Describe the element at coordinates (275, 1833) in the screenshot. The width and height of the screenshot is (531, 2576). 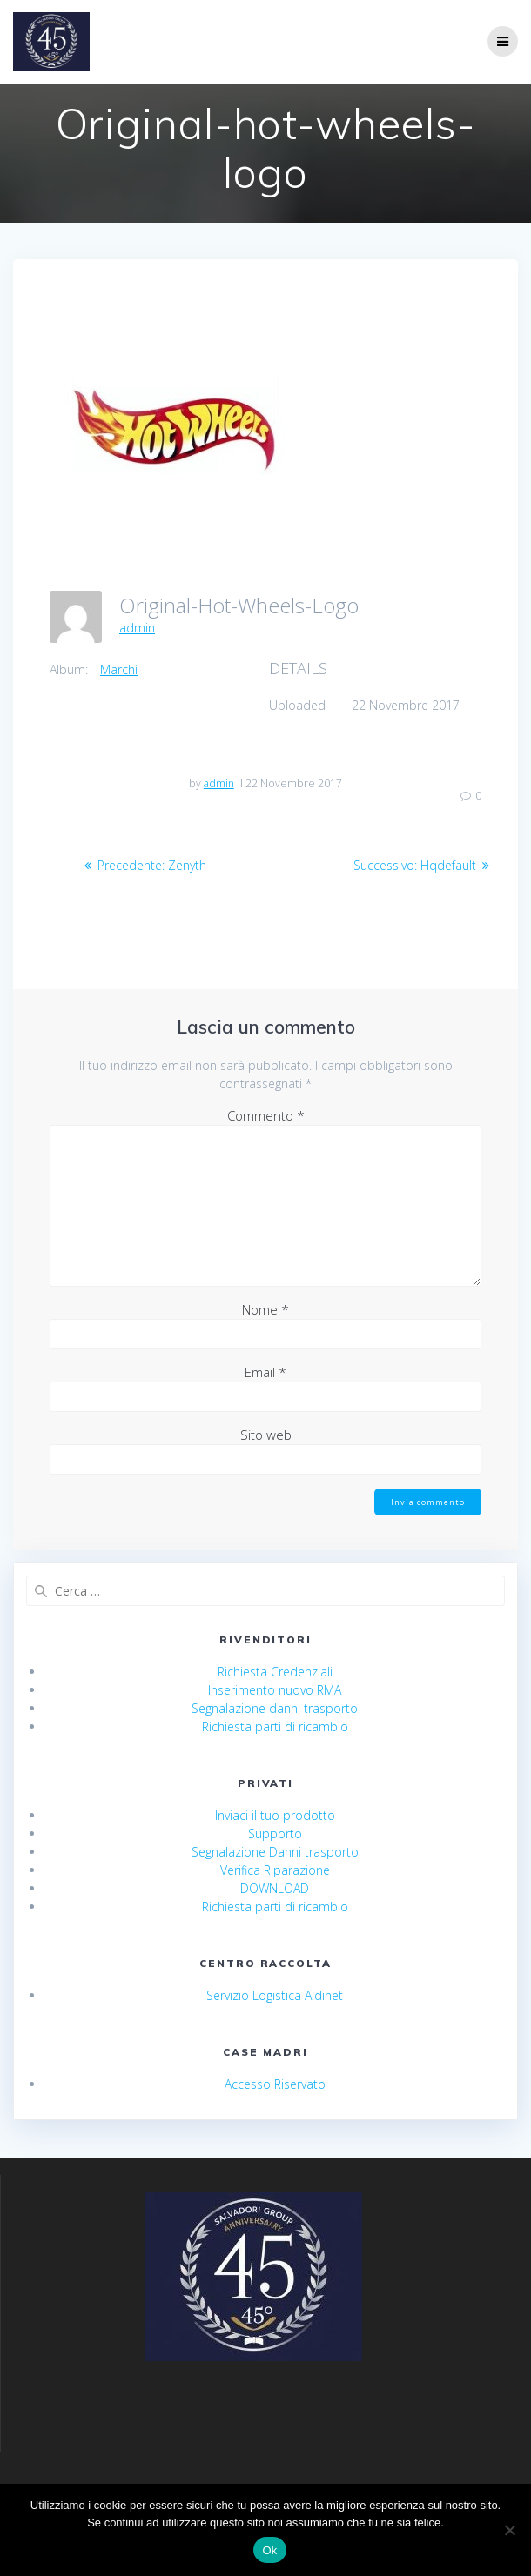
I see `Supporto` at that location.